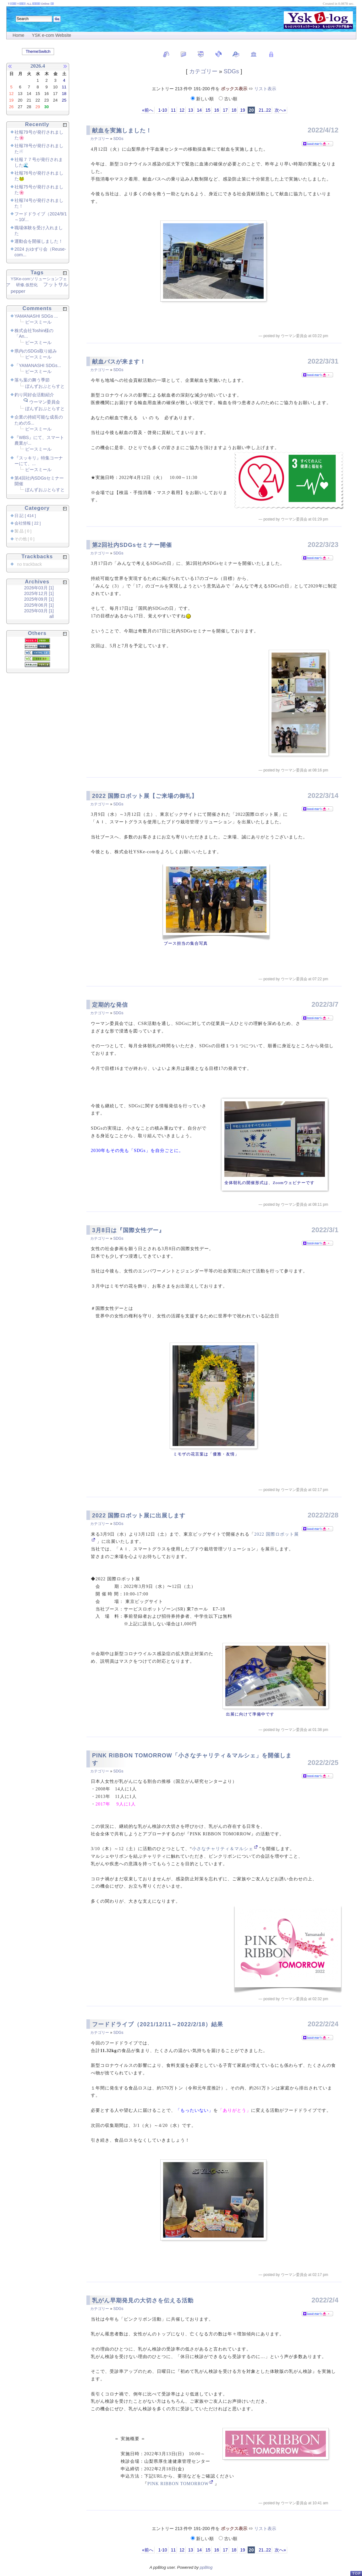  What do you see at coordinates (206, 2567) in the screenshot?
I see `ppBlog` at bounding box center [206, 2567].